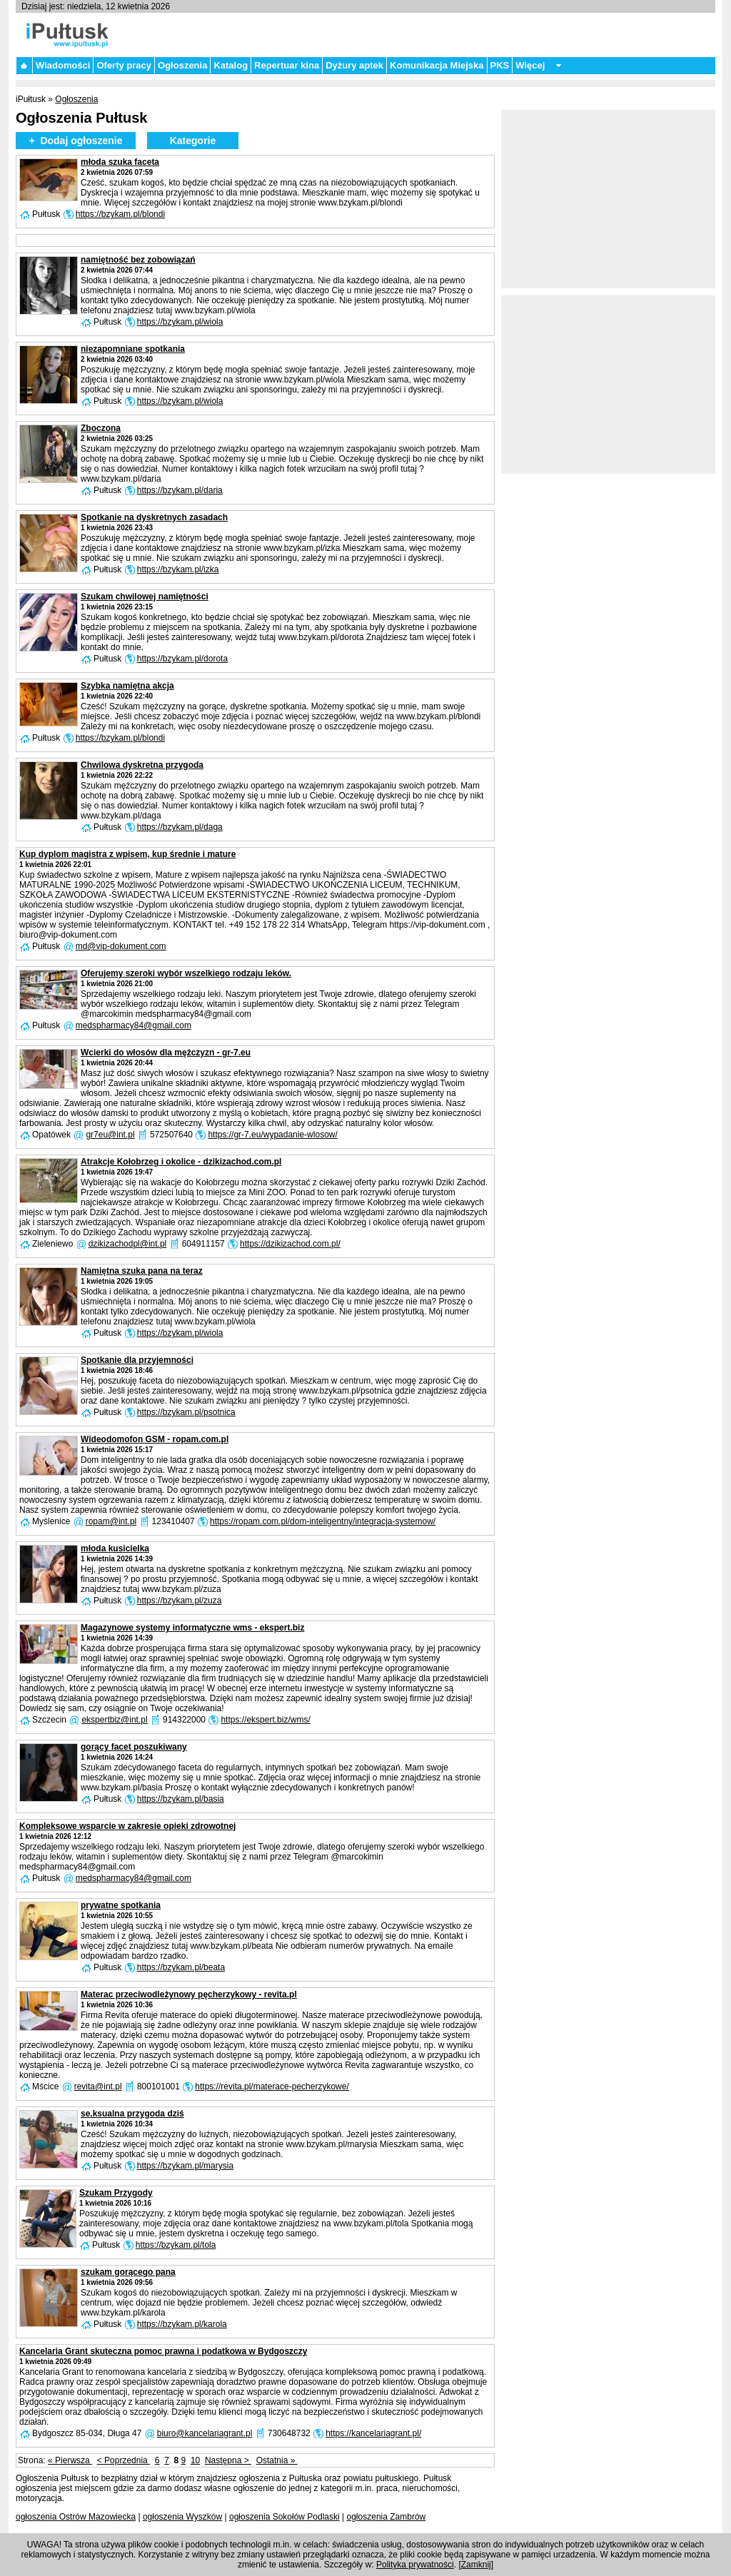 The width and height of the screenshot is (731, 2576). What do you see at coordinates (116, 2193) in the screenshot?
I see `Szukam Przygody` at bounding box center [116, 2193].